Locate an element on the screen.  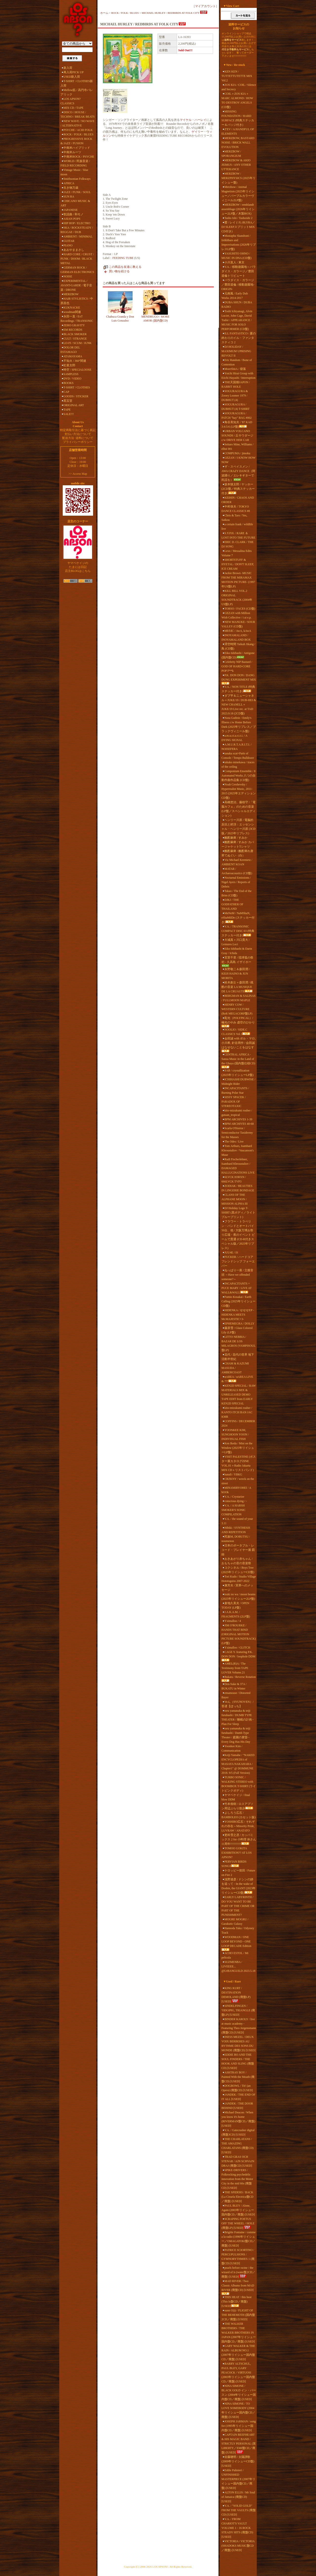
GARY WALKER & THE RAIN / ALBUM NO.1 (2007年リイシュー国内盤CD／廃盤) [USED] is located at coordinates (238, 2352).